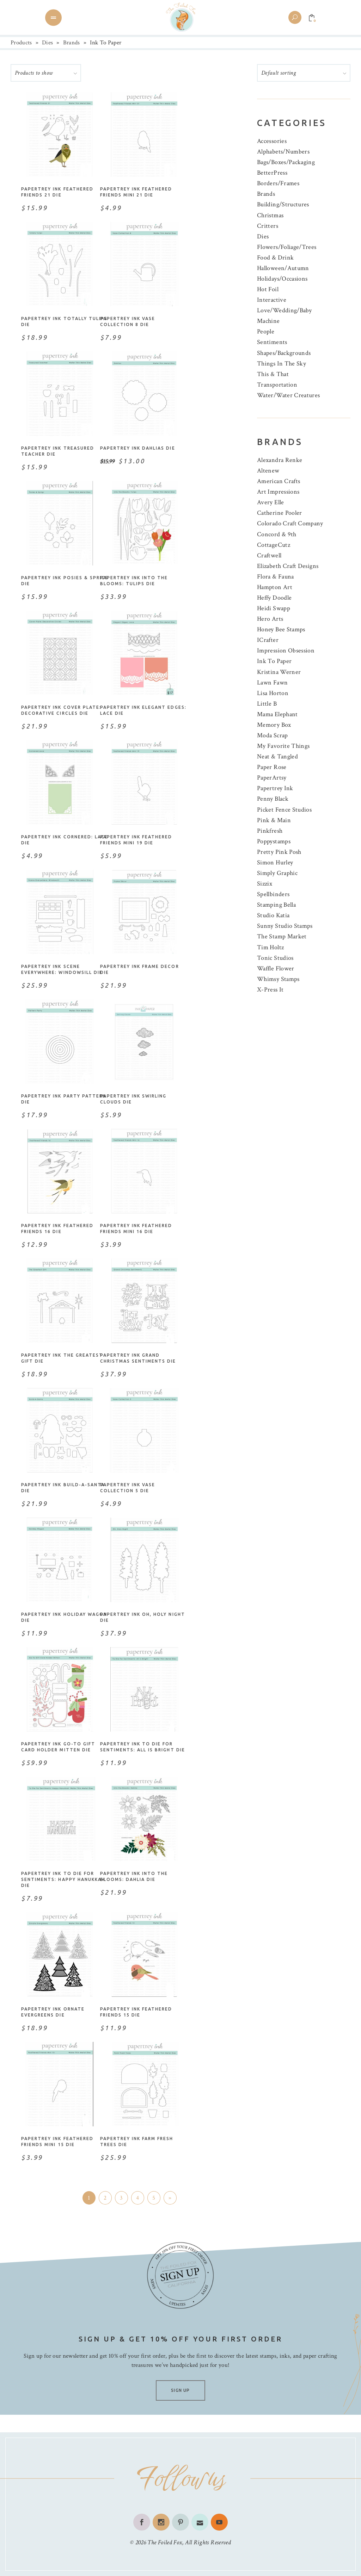 The image size is (361, 2576). What do you see at coordinates (277, 385) in the screenshot?
I see `Transportation` at bounding box center [277, 385].